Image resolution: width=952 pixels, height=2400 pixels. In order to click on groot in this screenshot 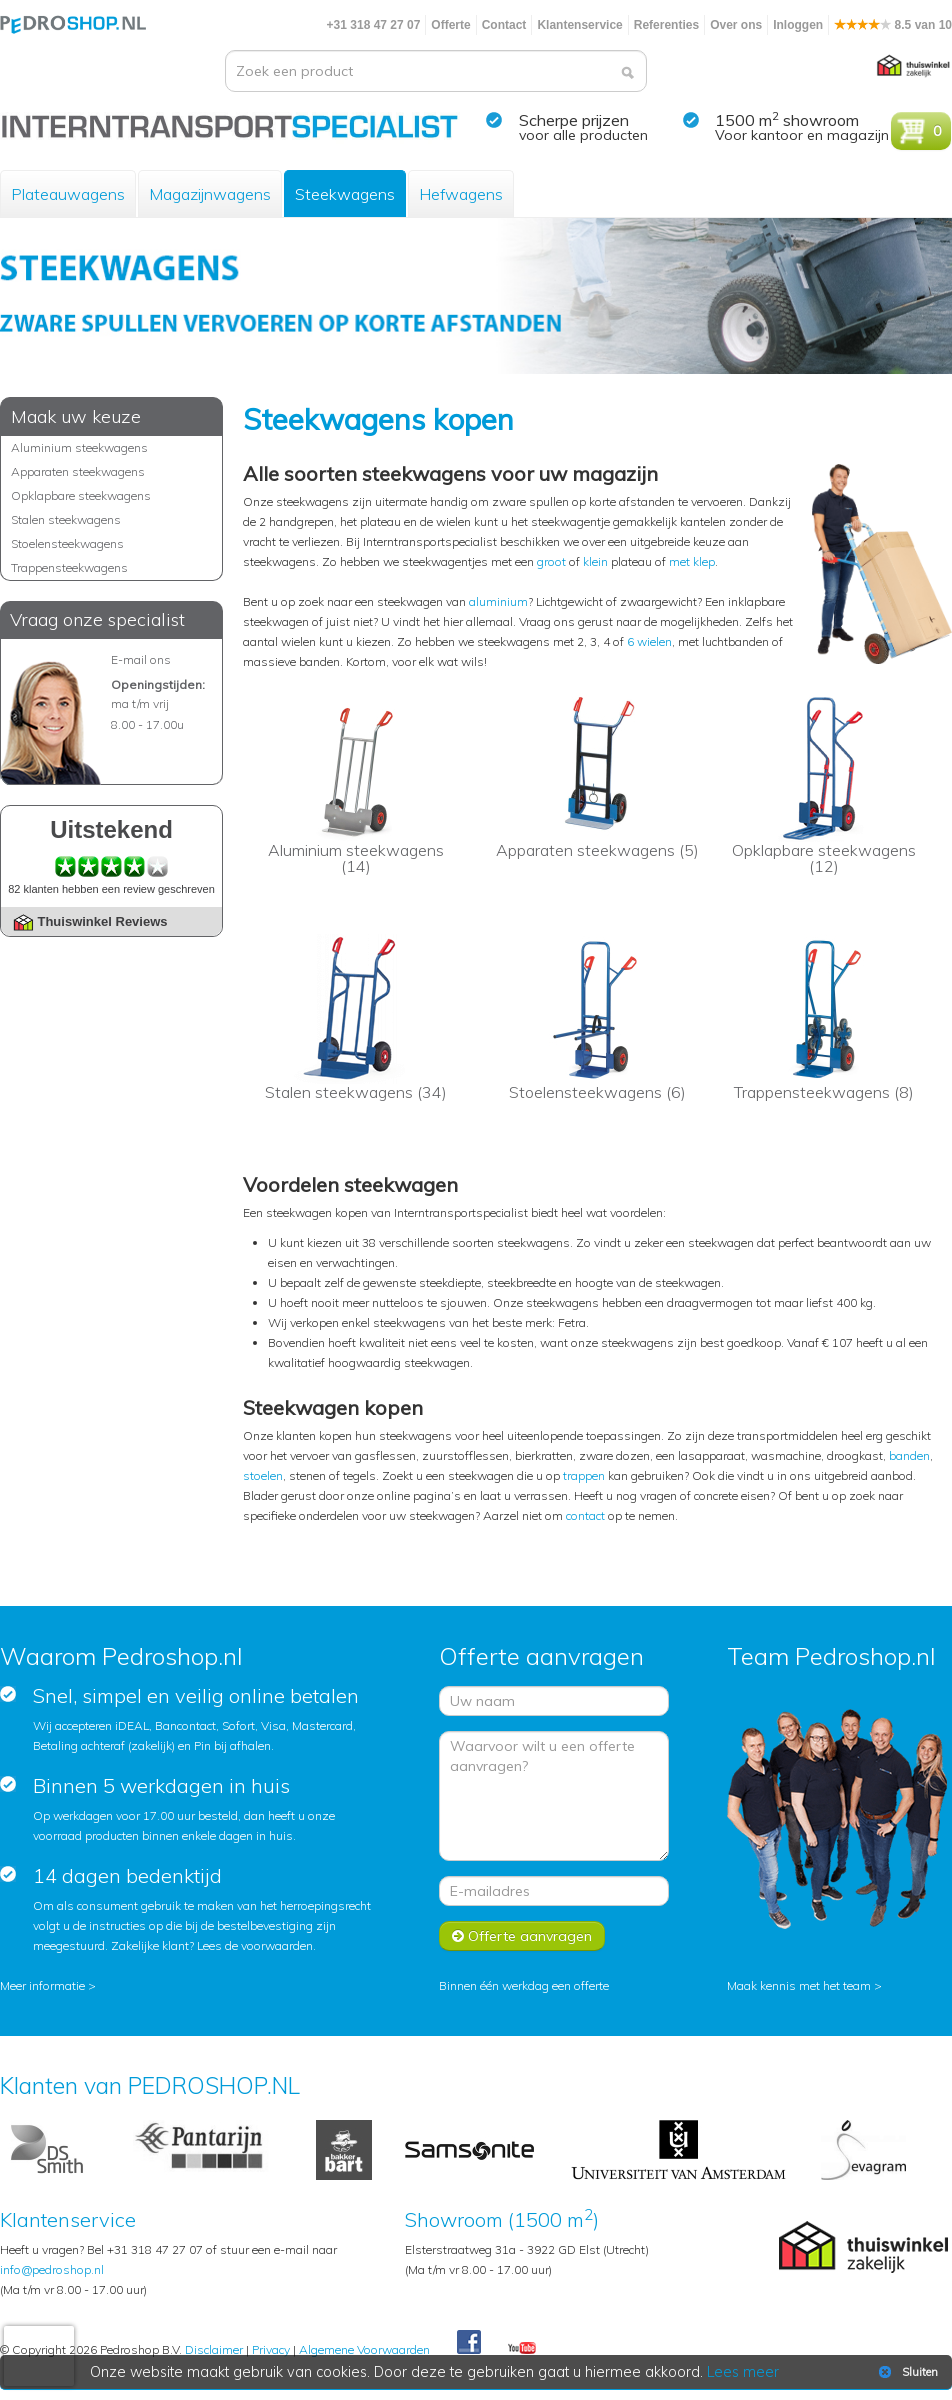, I will do `click(551, 561)`.